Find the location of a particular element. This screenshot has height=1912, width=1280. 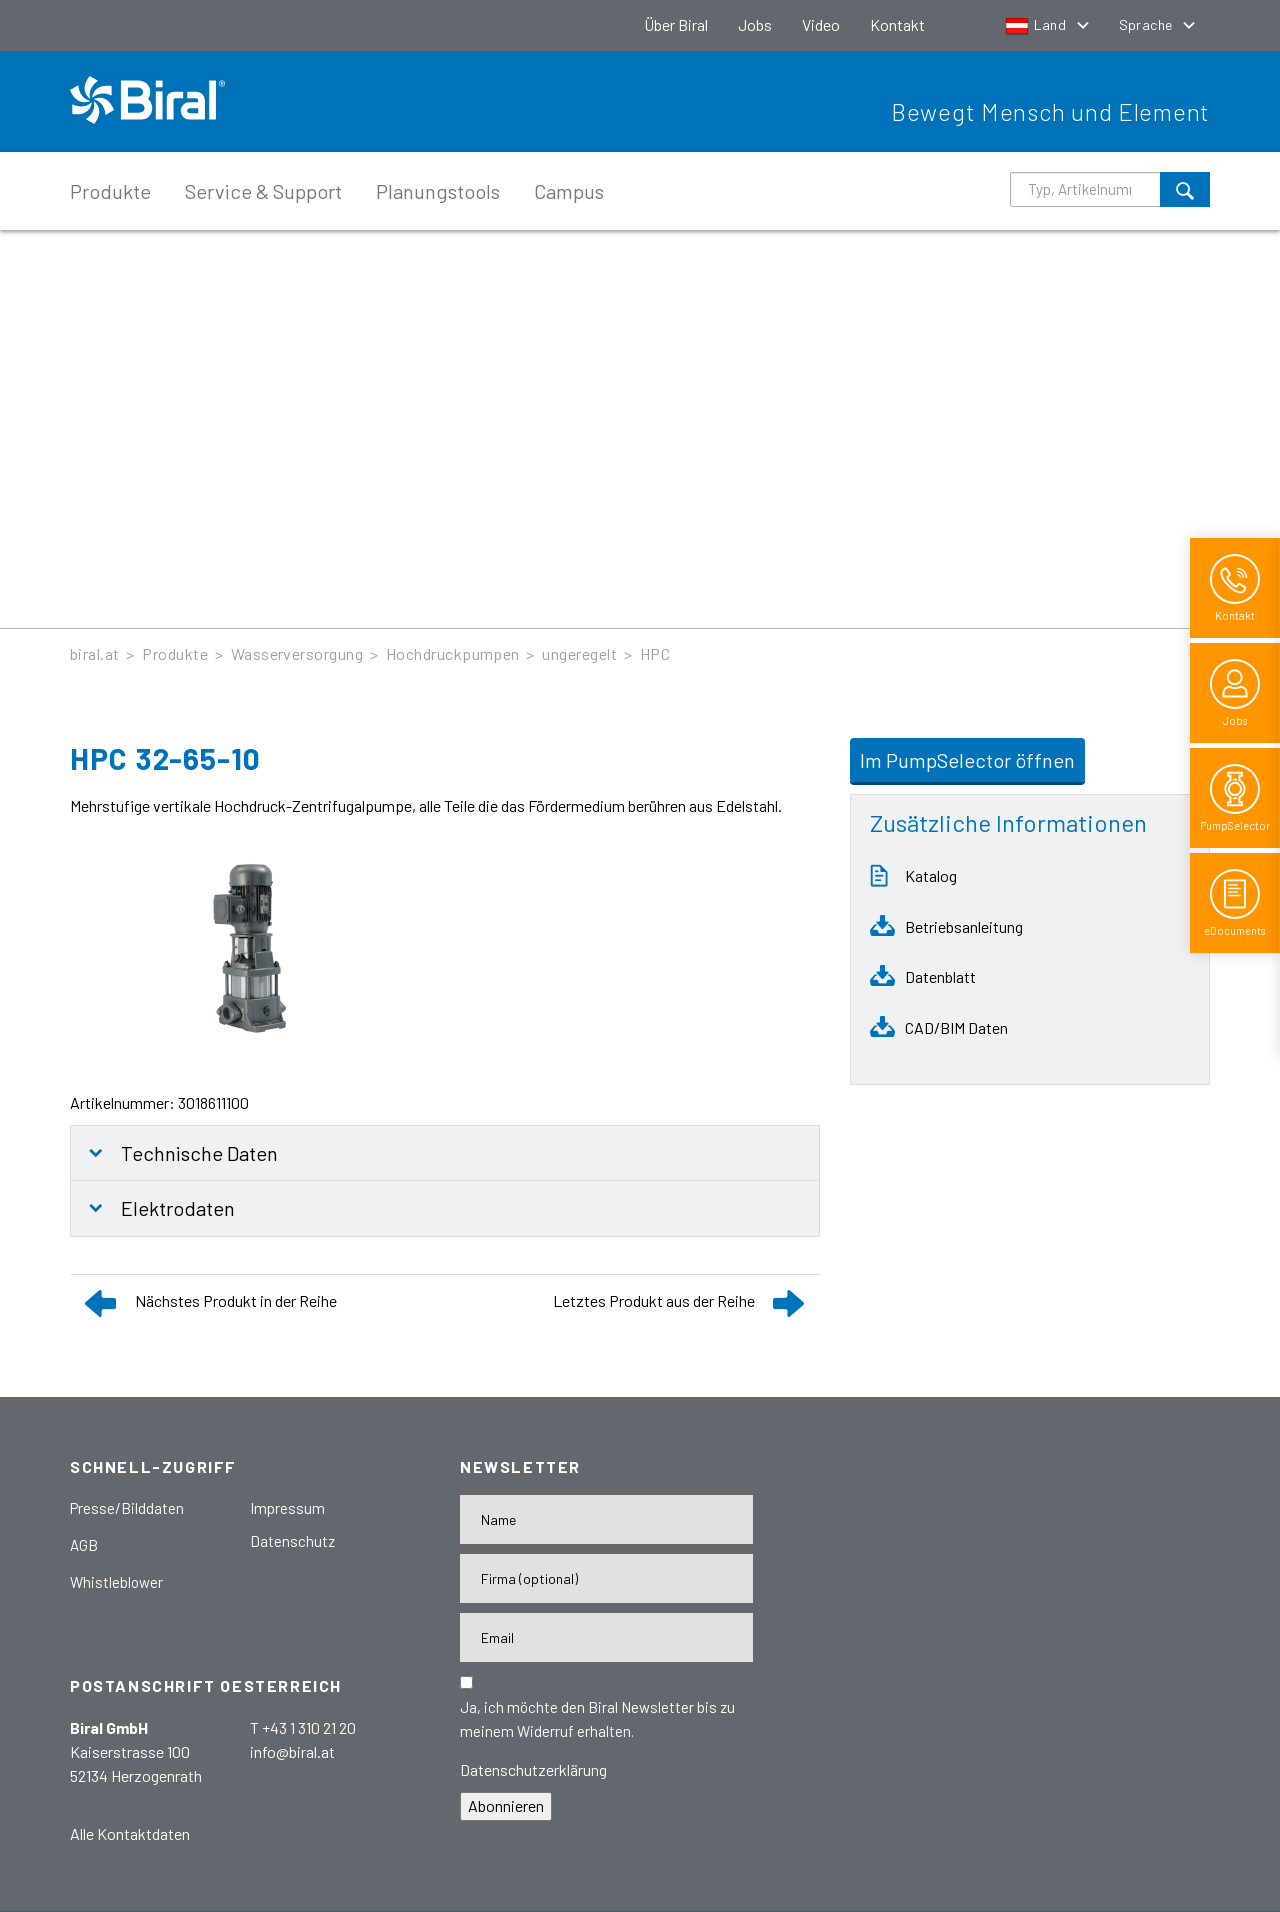

Planungstools is located at coordinates (438, 191).